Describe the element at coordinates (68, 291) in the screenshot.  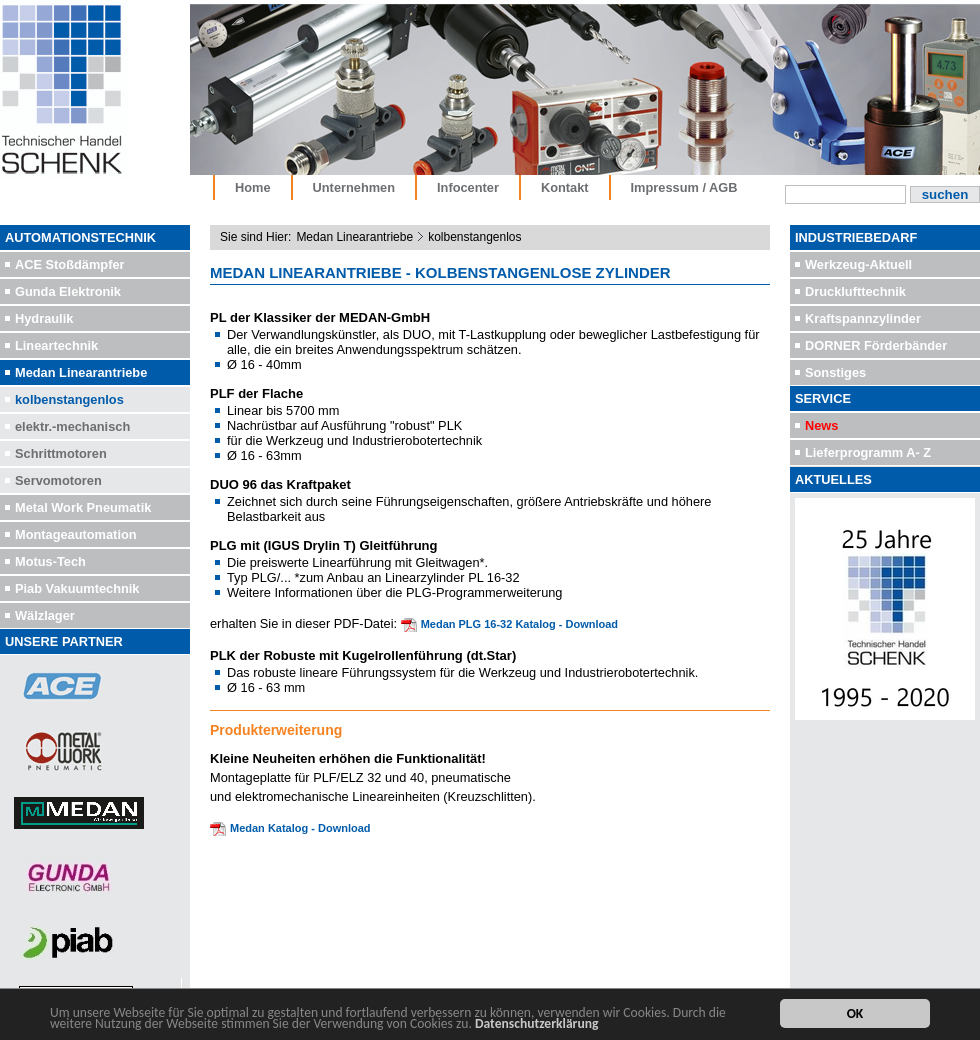
I see `Gunda Elektronik` at that location.